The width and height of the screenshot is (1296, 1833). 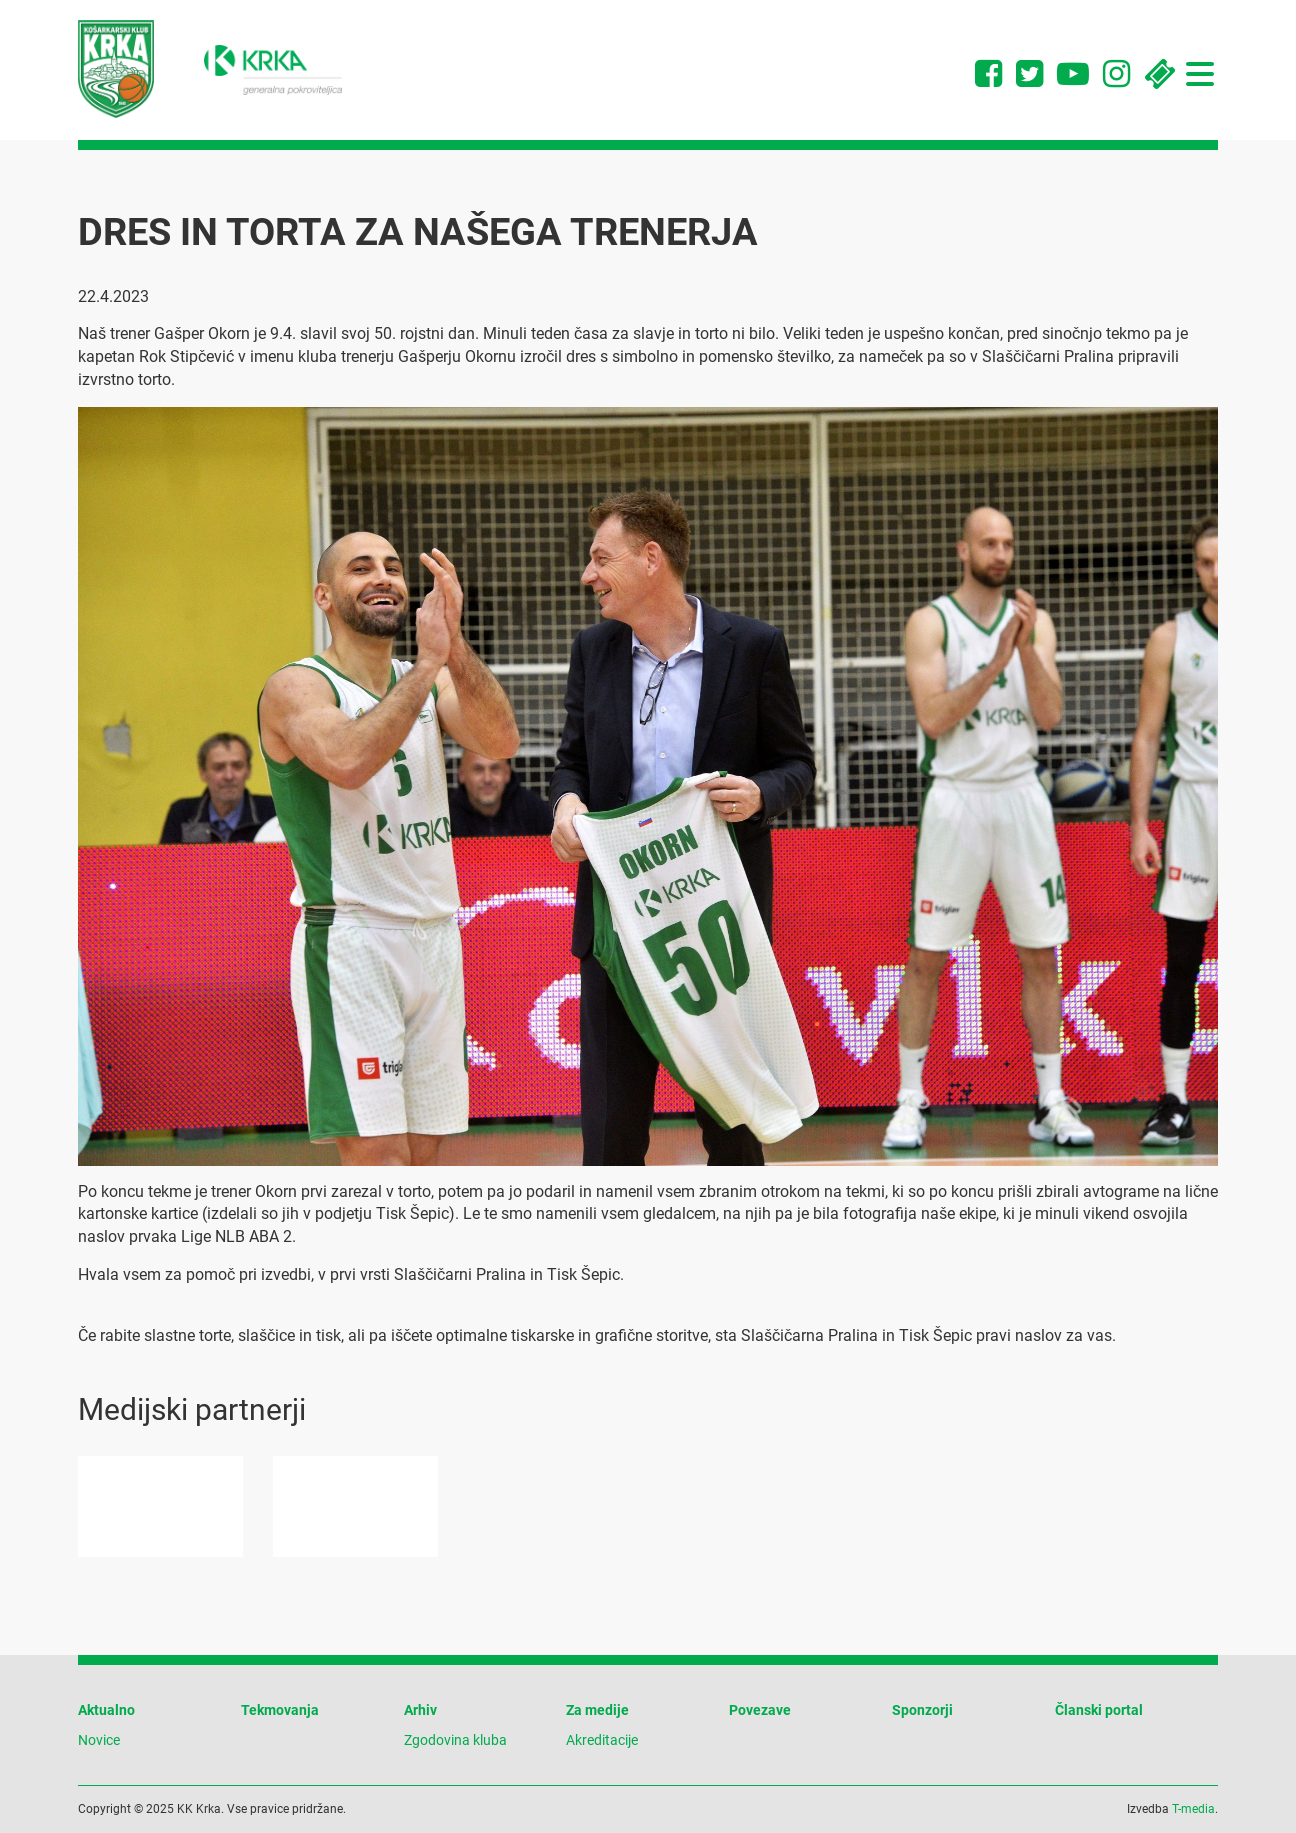 I want to click on T-media, so click(x=1193, y=1809).